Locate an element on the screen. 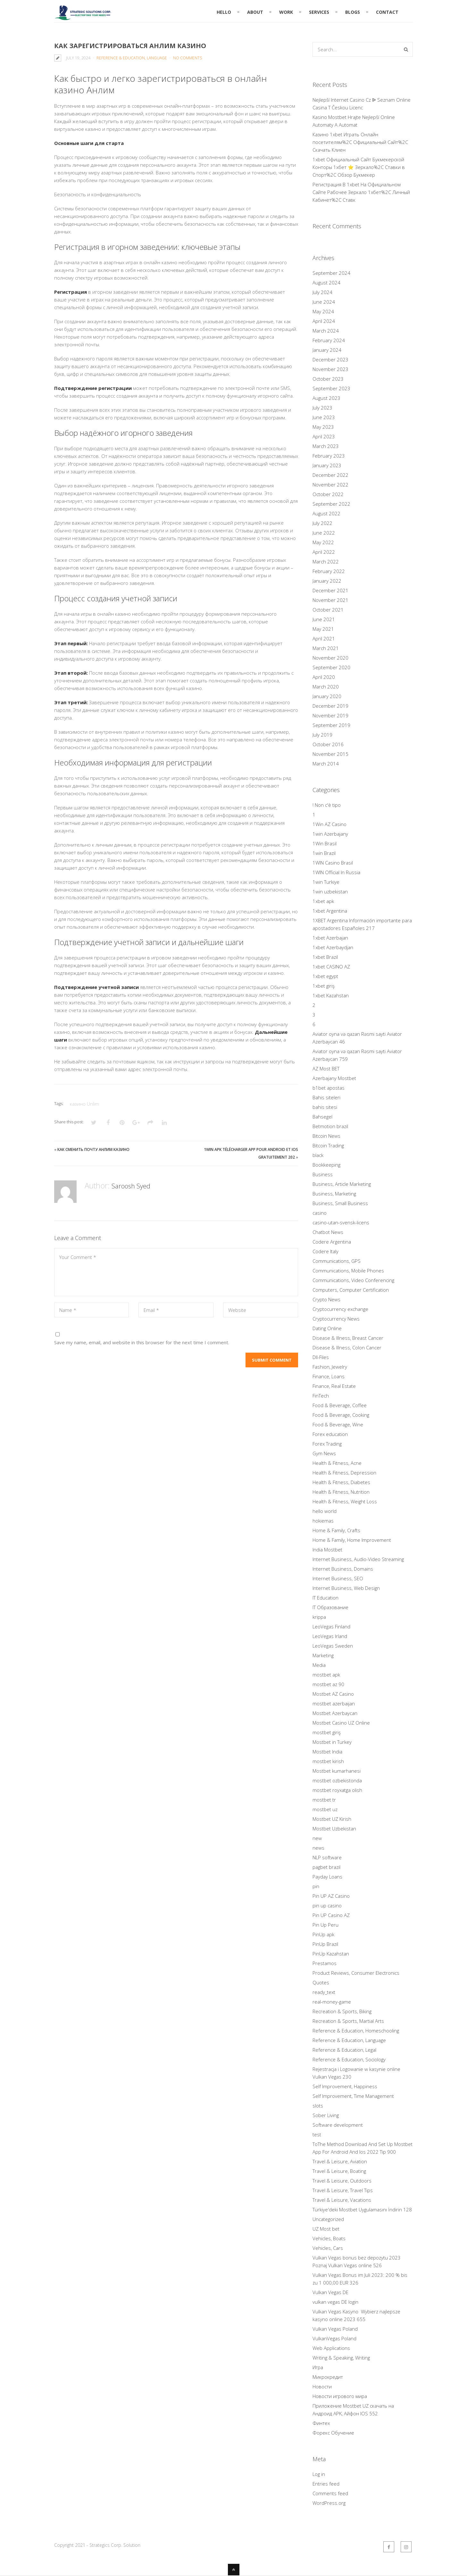  Vulkan Vegas DE is located at coordinates (330, 2292).